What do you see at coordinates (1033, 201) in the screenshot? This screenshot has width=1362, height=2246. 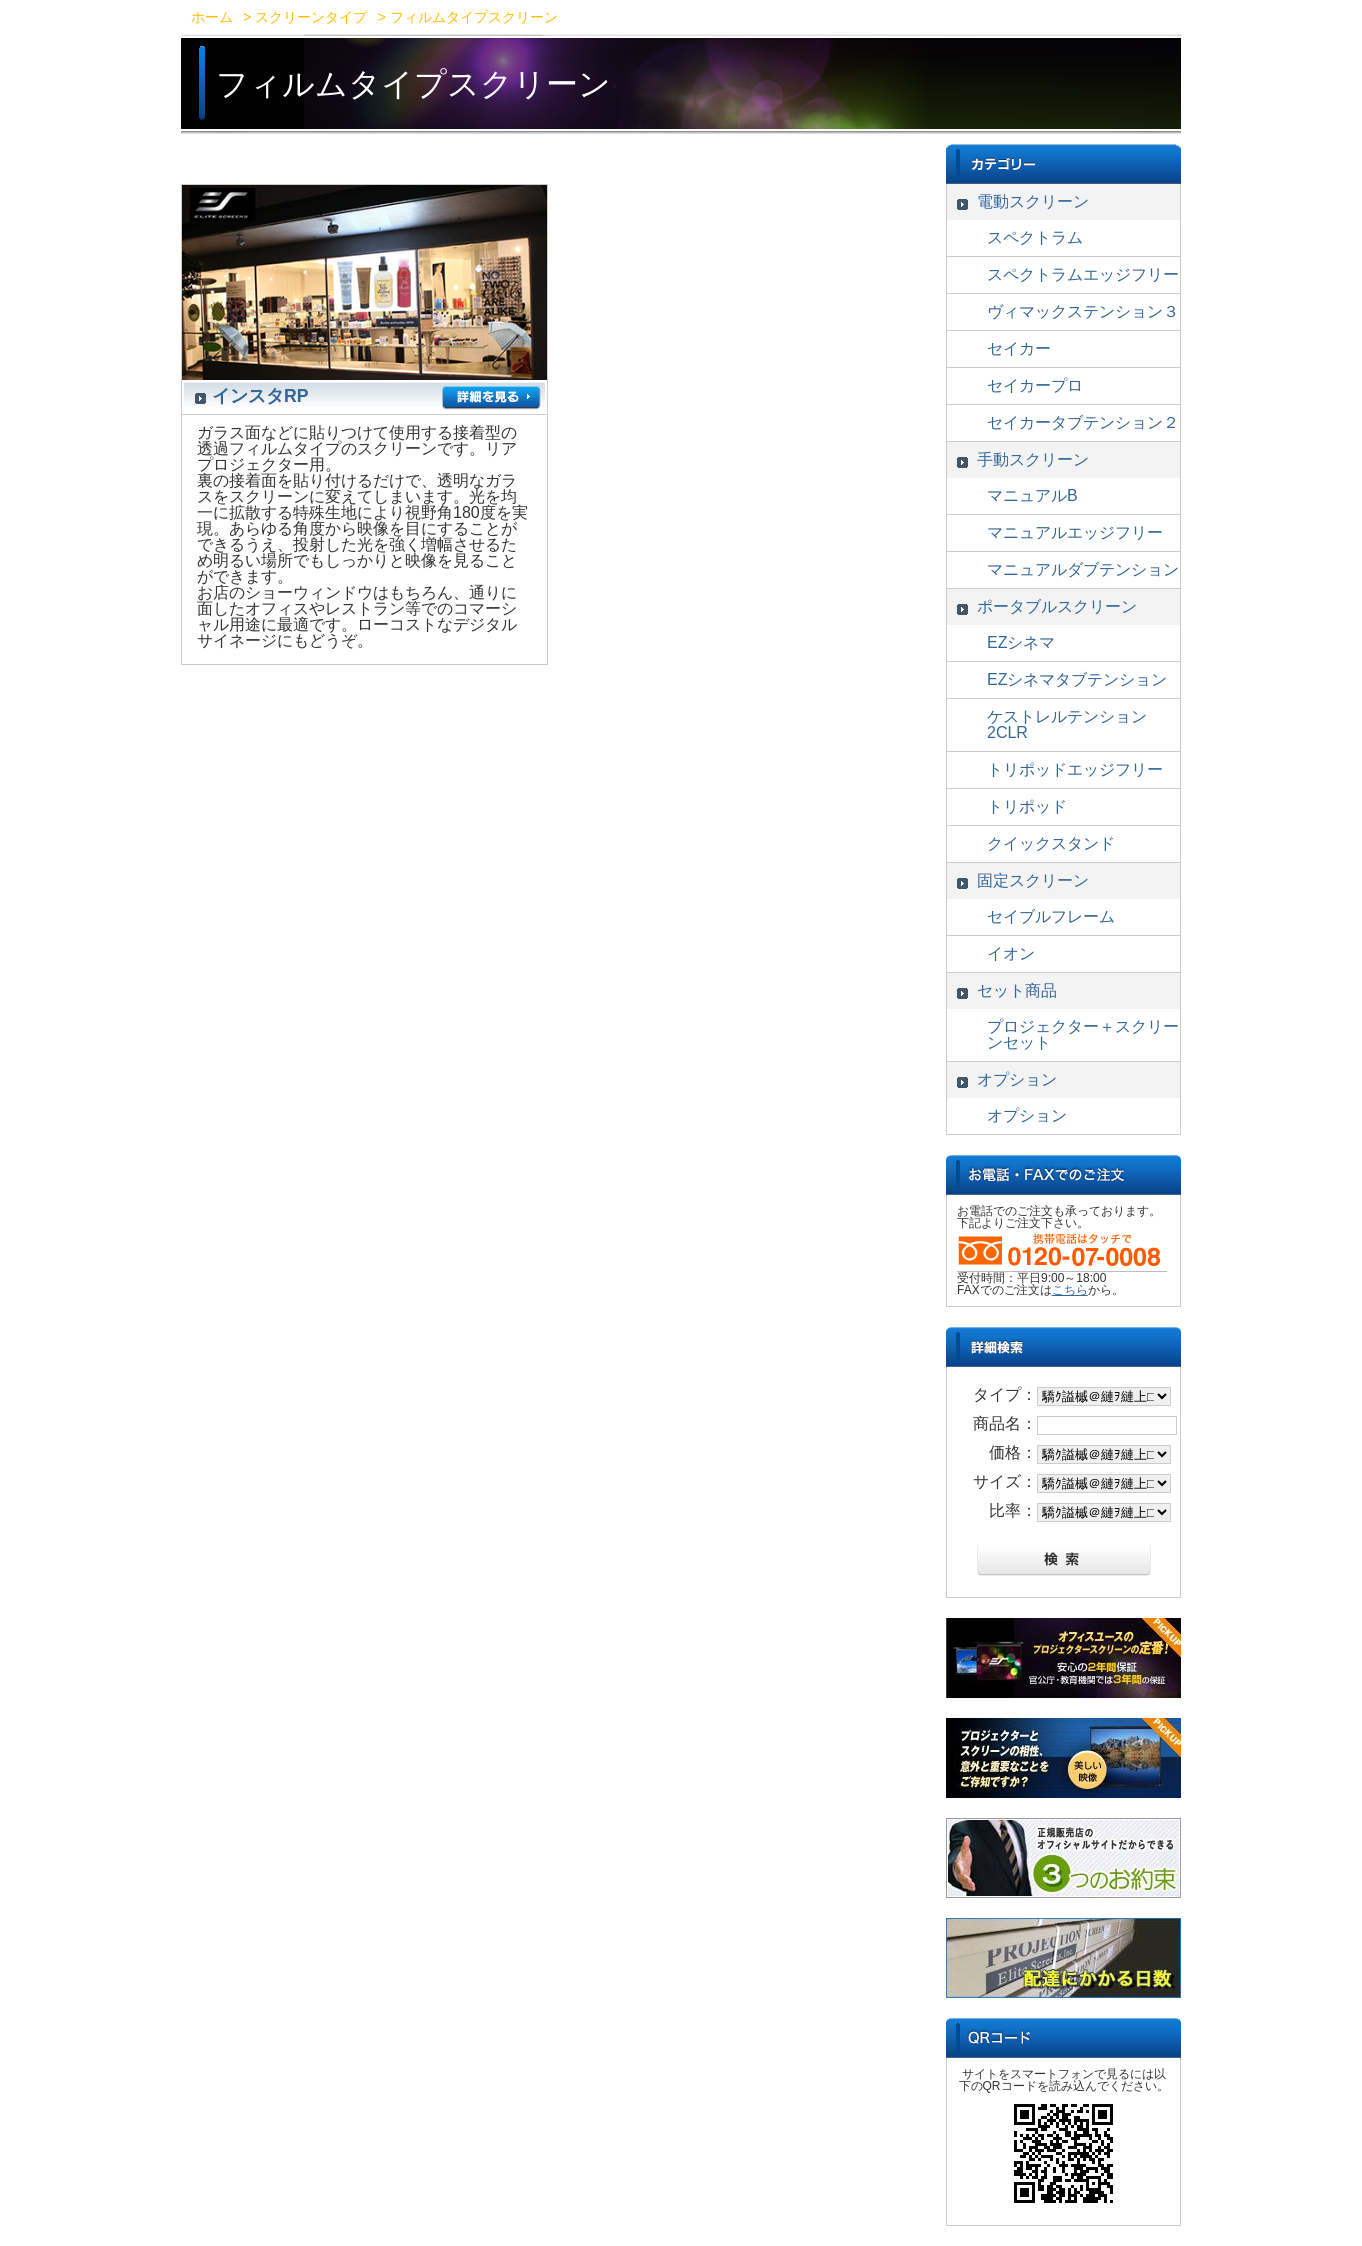 I see `電動スクリーン` at bounding box center [1033, 201].